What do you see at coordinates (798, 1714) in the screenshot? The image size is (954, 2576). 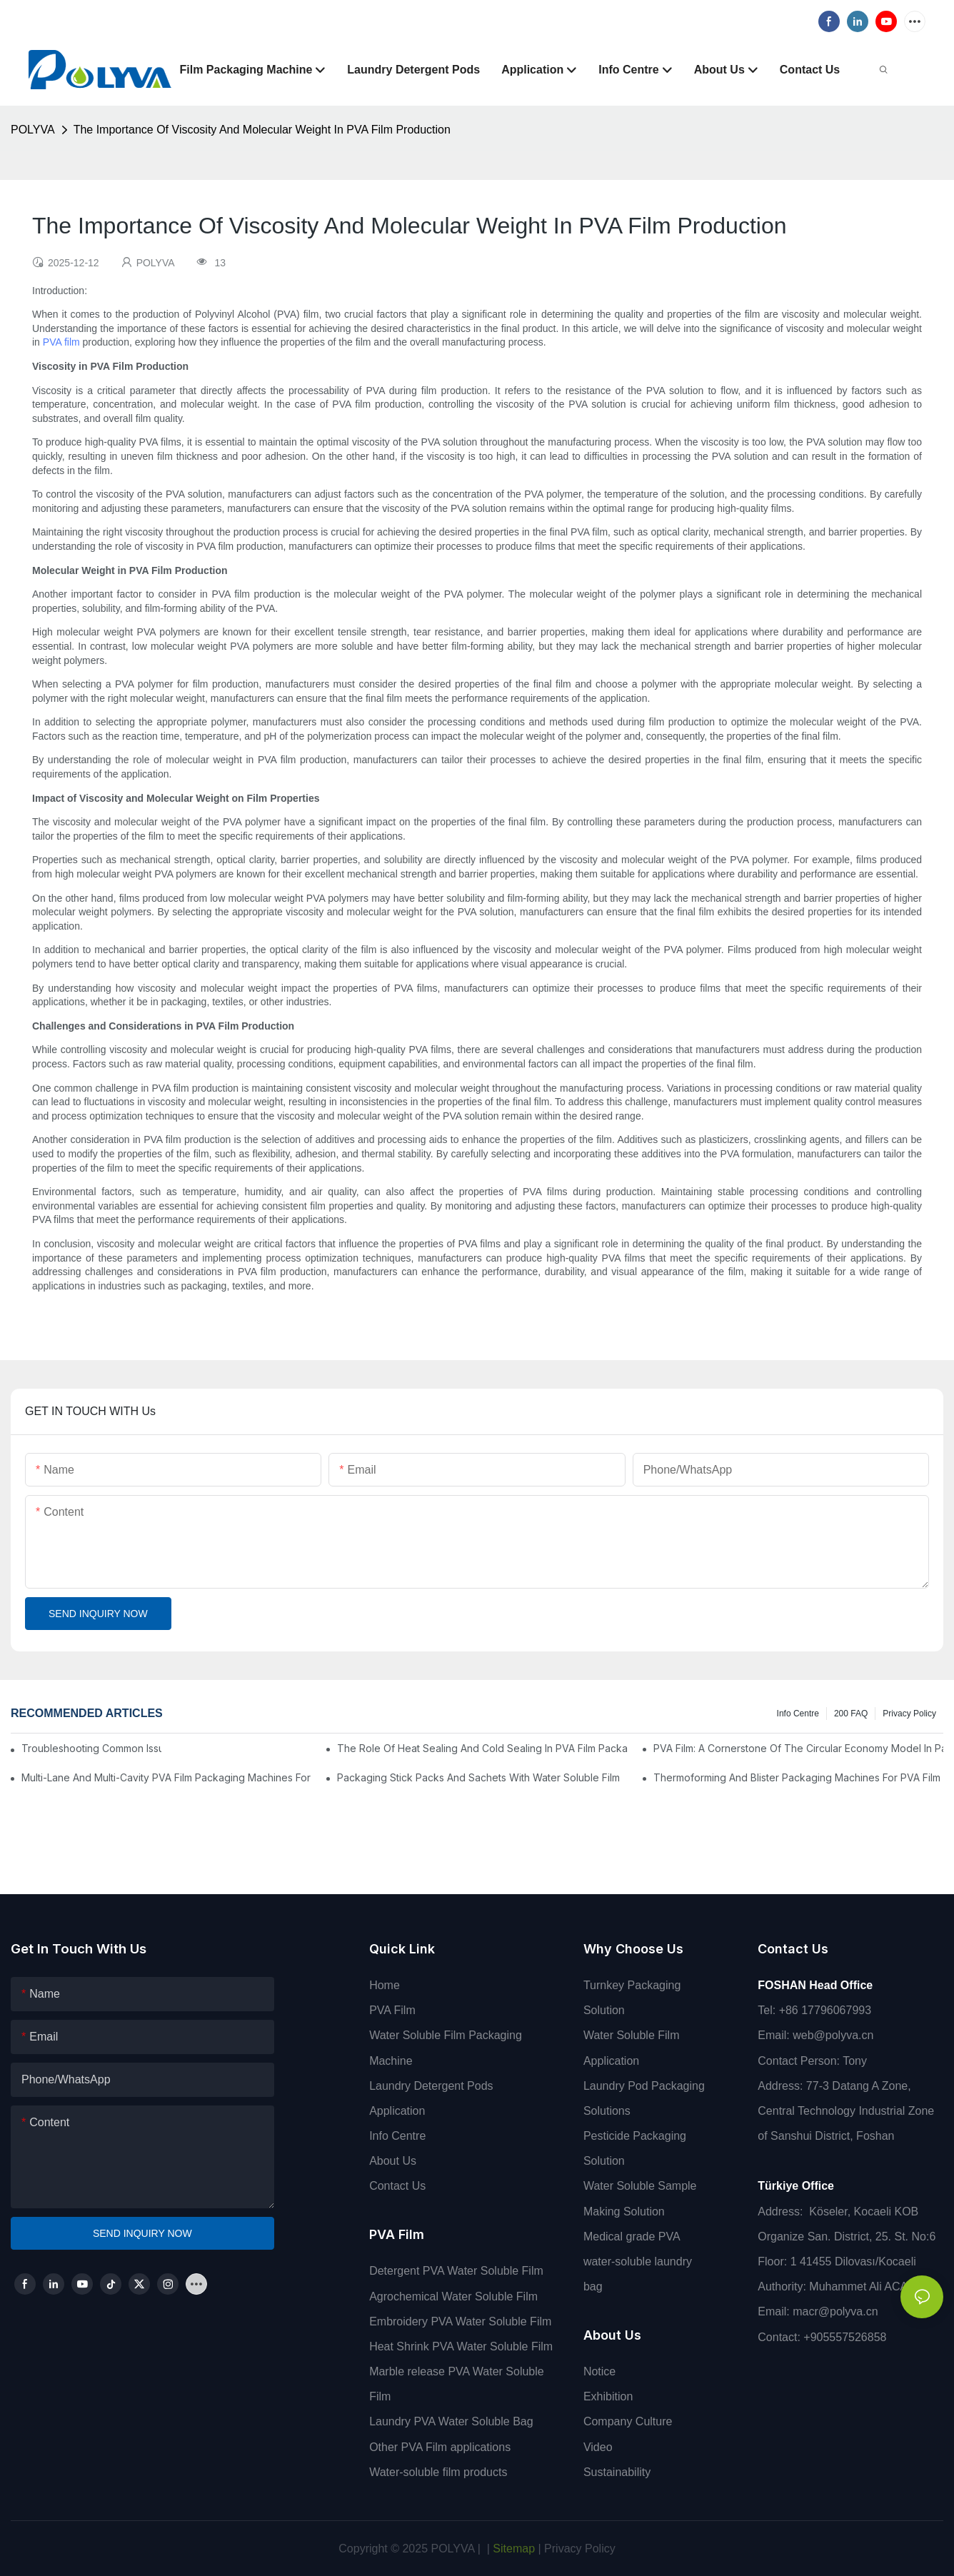 I see `Info Centre` at bounding box center [798, 1714].